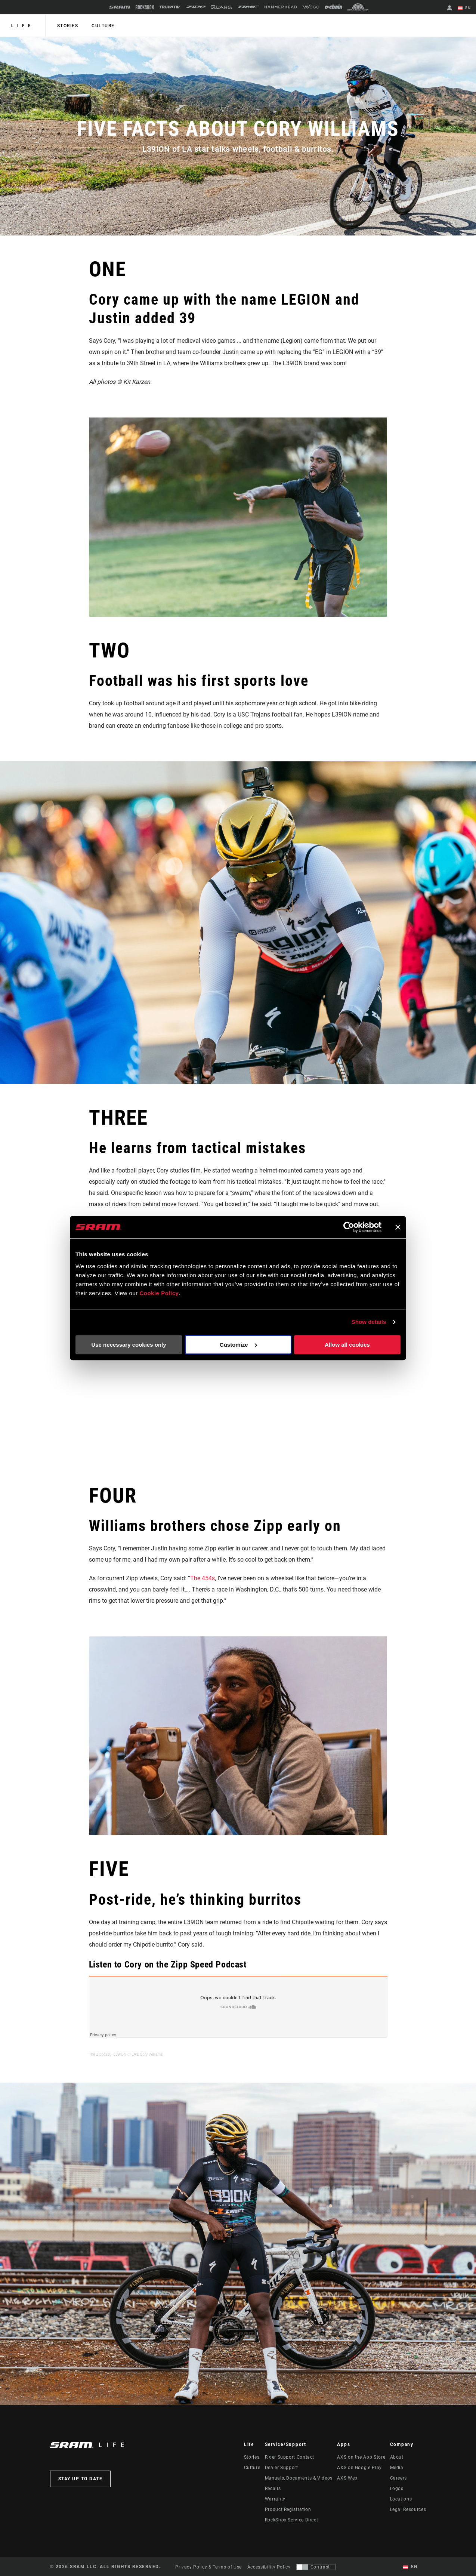 This screenshot has height=2576, width=476. I want to click on Warranty, so click(275, 2499).